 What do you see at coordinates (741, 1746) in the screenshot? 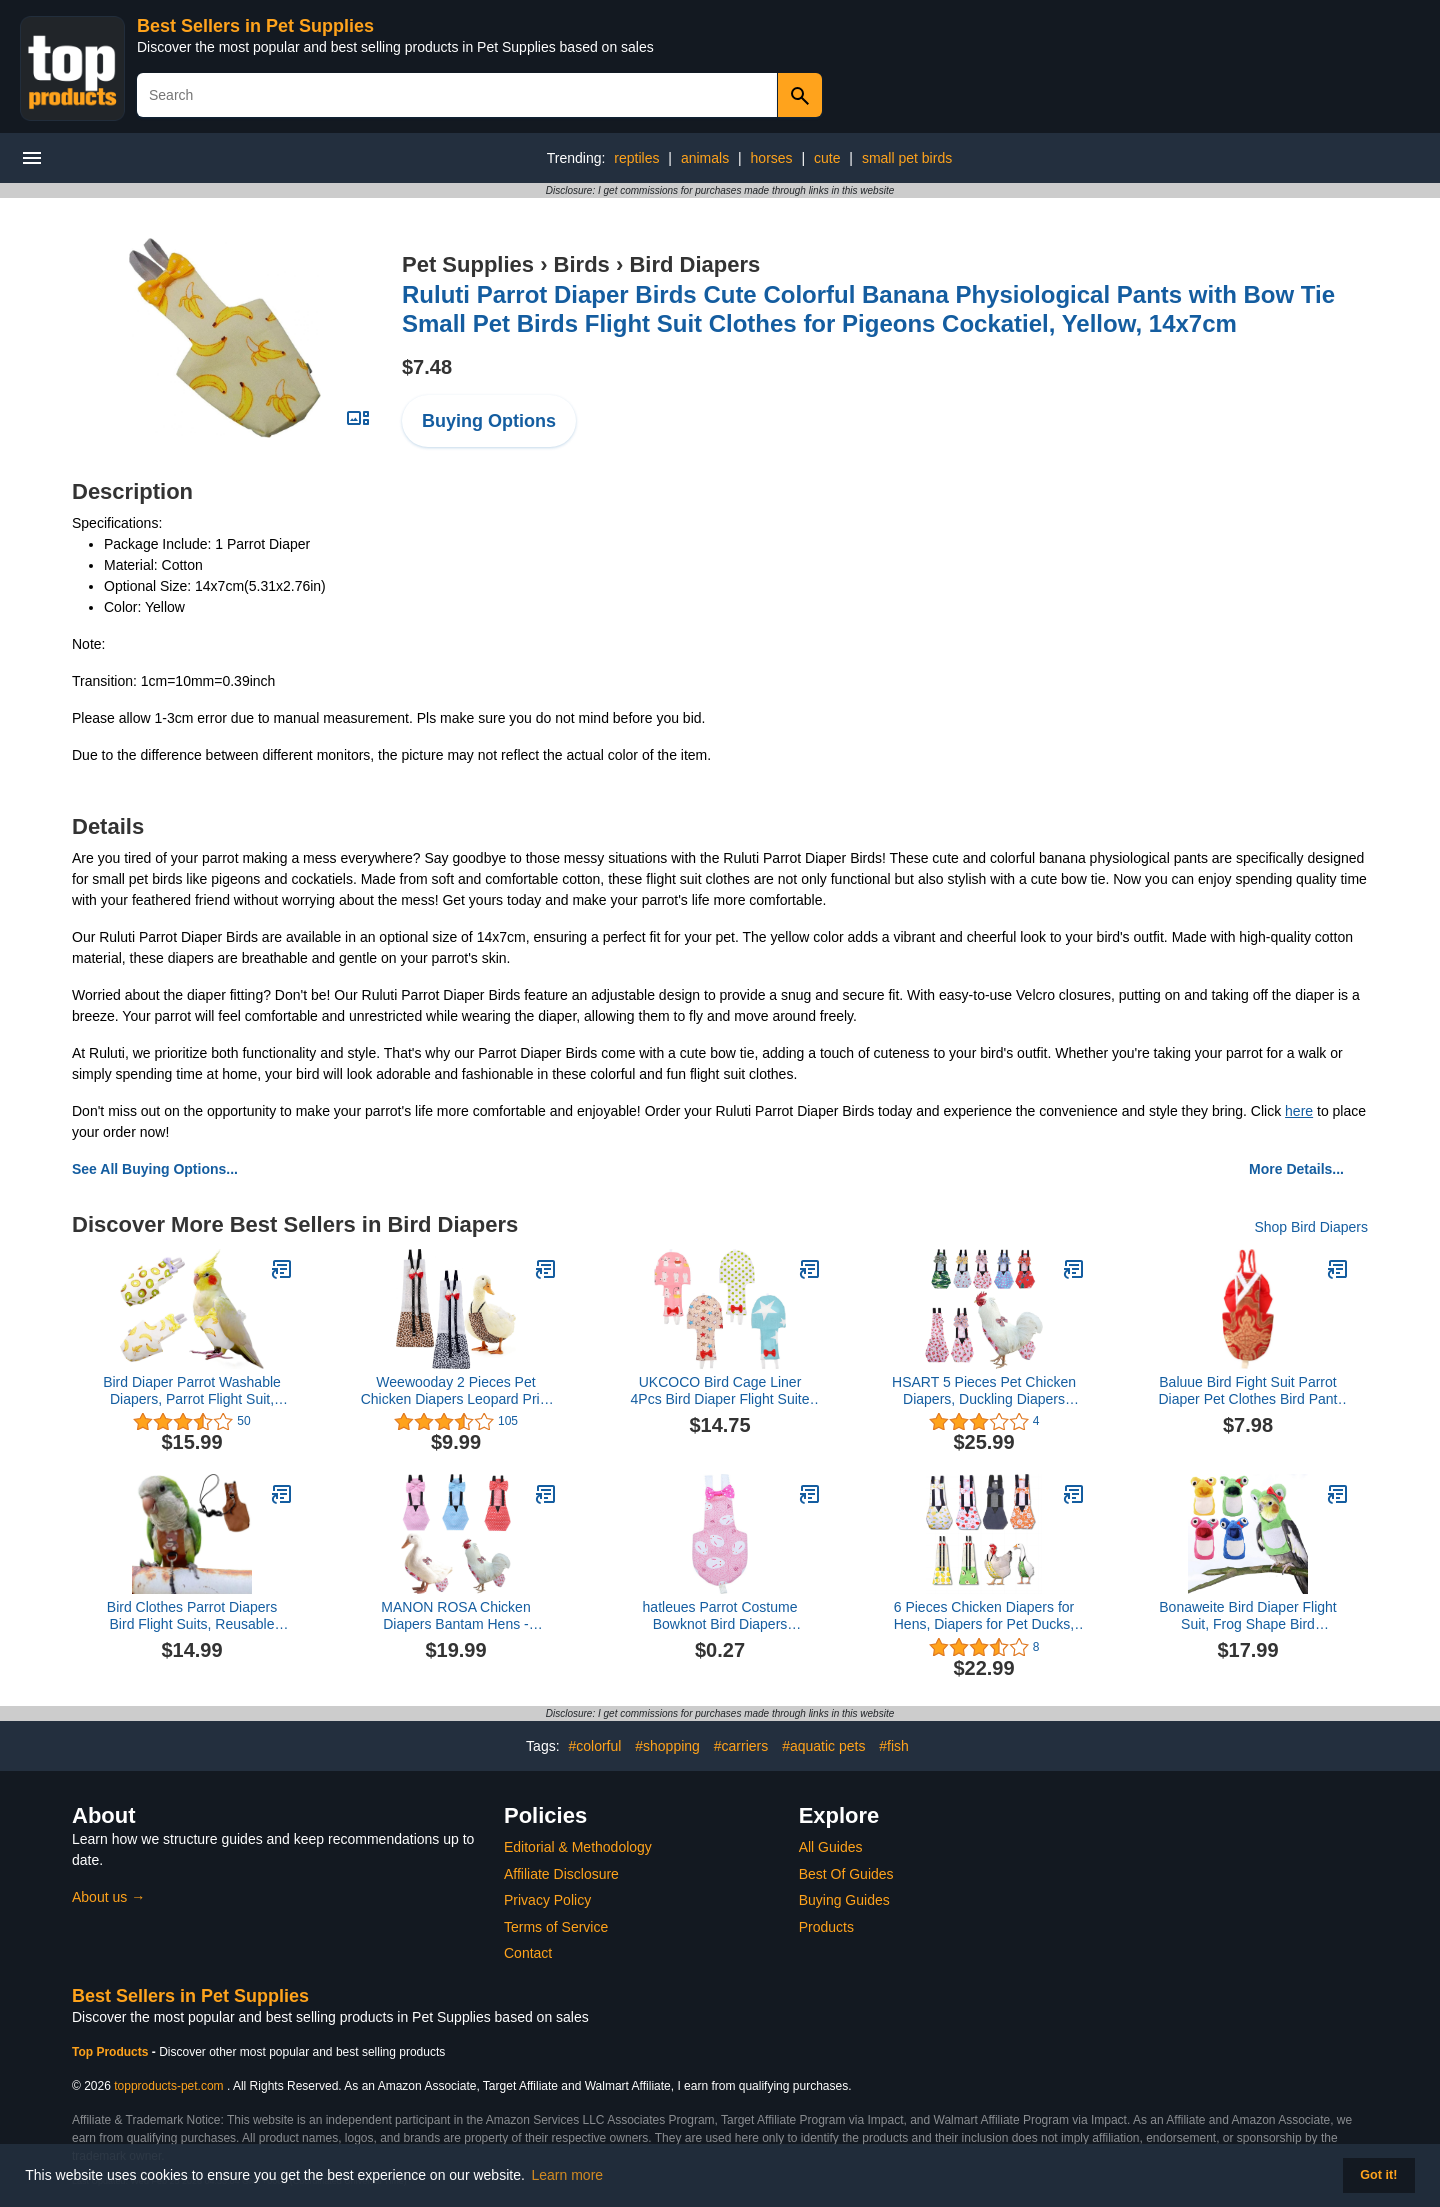
I see `#carriers` at bounding box center [741, 1746].